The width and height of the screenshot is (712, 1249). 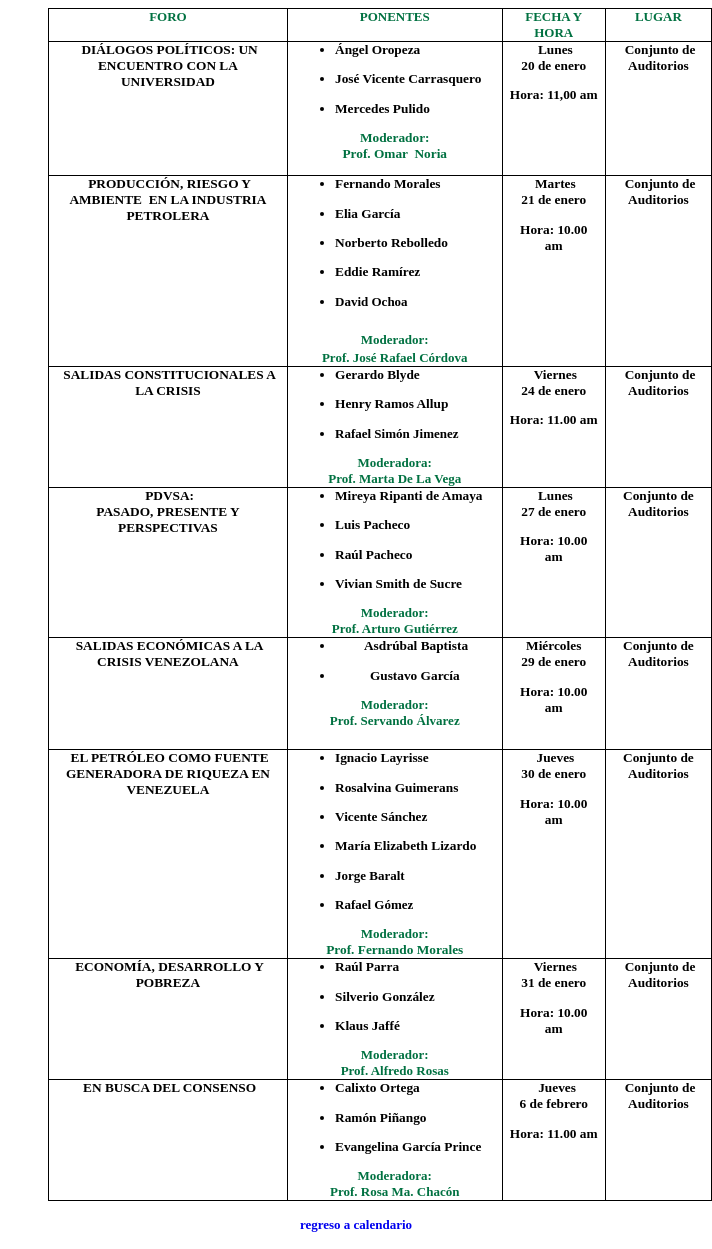 What do you see at coordinates (553, 511) in the screenshot?
I see `27 de enero` at bounding box center [553, 511].